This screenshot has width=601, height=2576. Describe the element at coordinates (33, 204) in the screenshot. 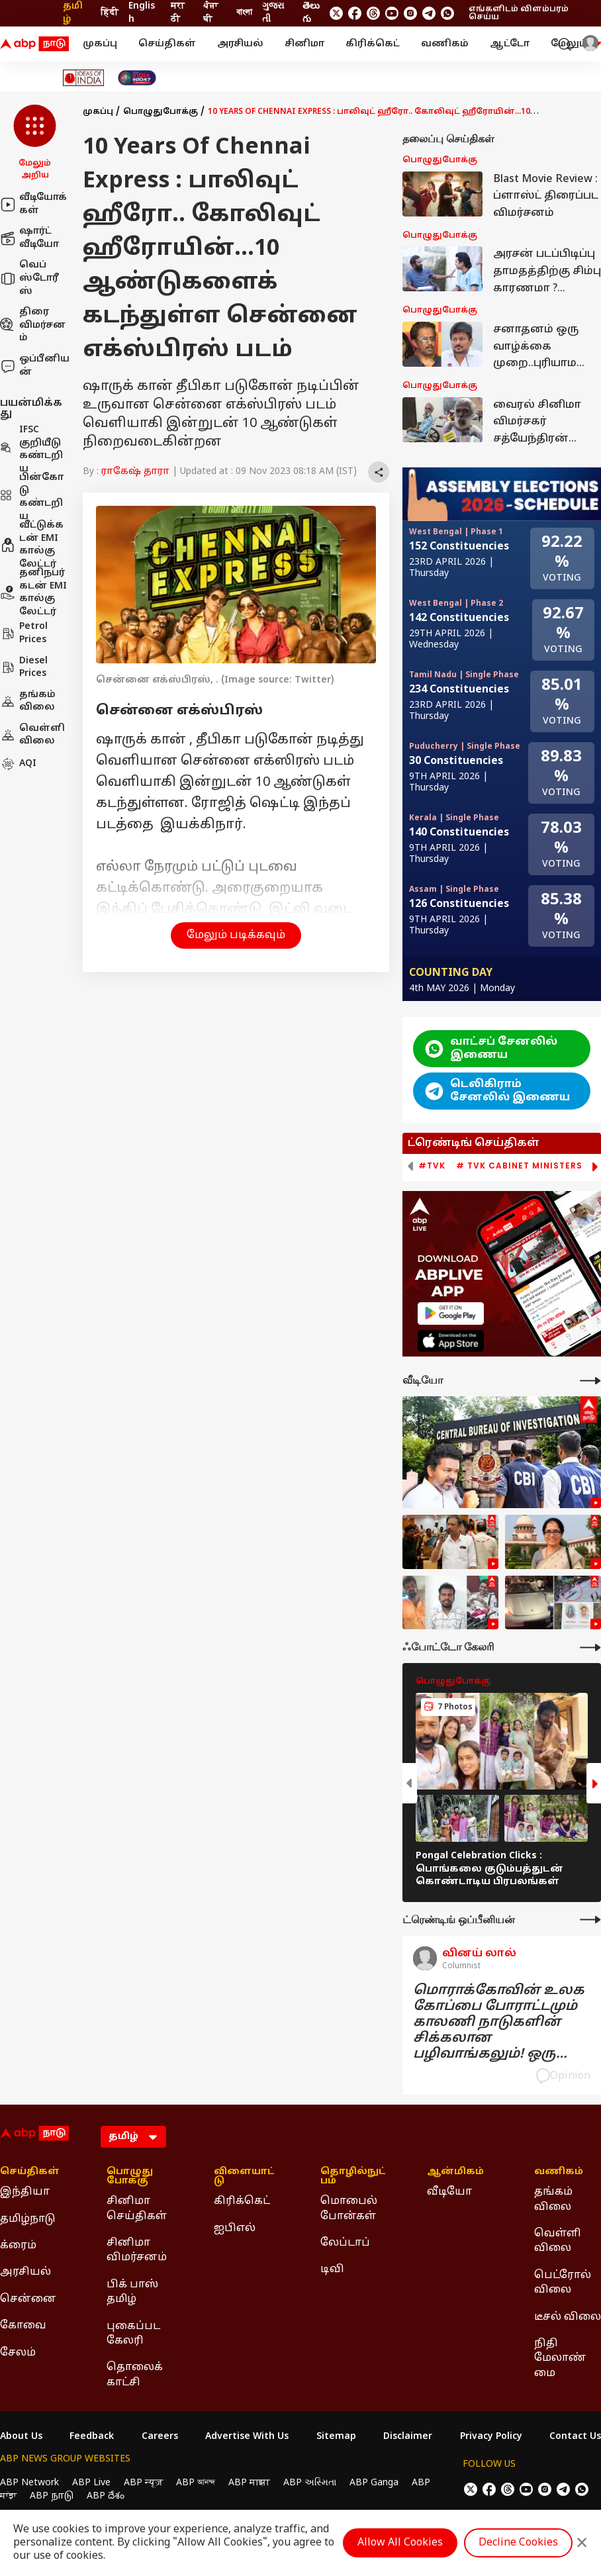

I see `வீடியோக்கள்` at that location.